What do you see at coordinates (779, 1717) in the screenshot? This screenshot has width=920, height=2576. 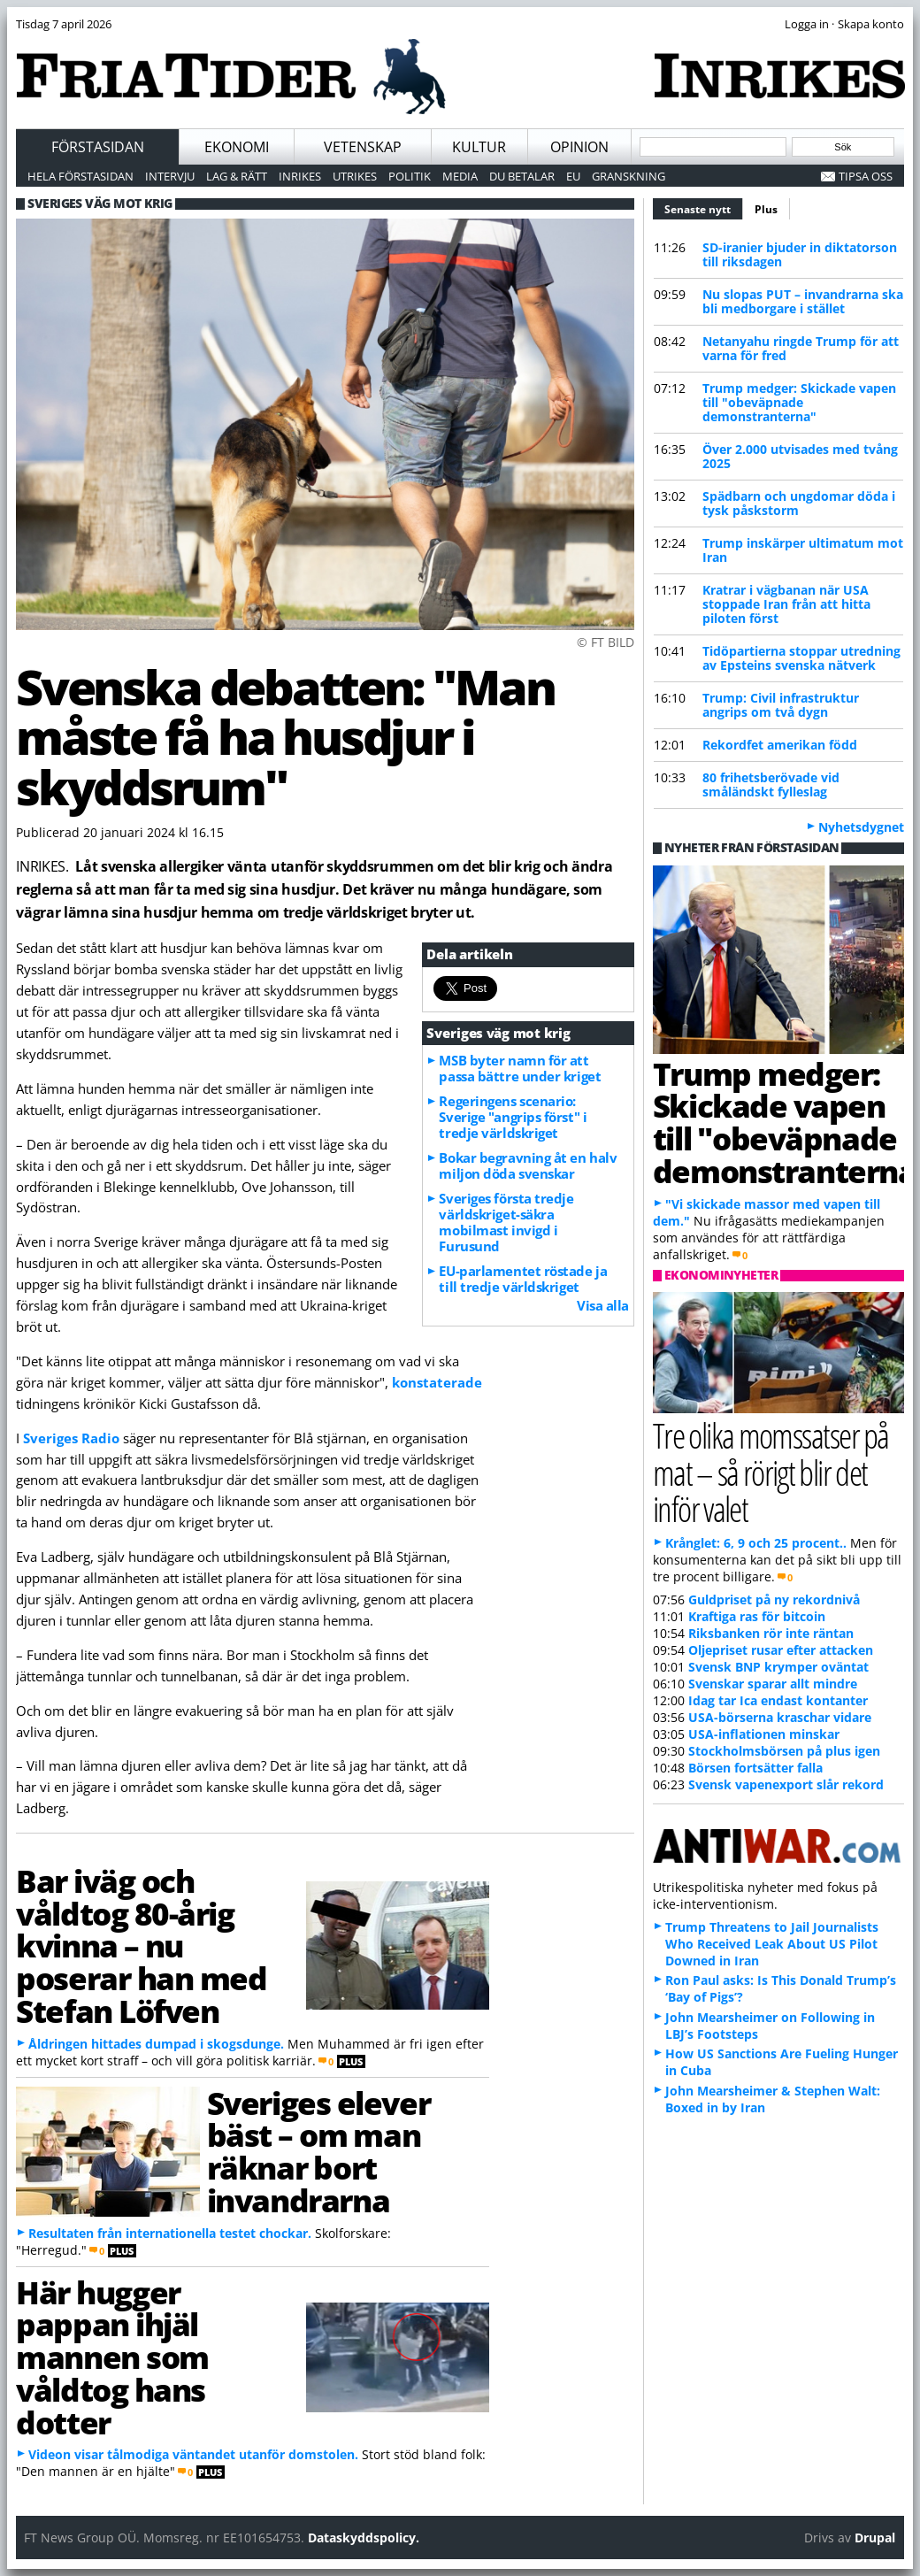 I see `USA-börserna kraschar vidare` at bounding box center [779, 1717].